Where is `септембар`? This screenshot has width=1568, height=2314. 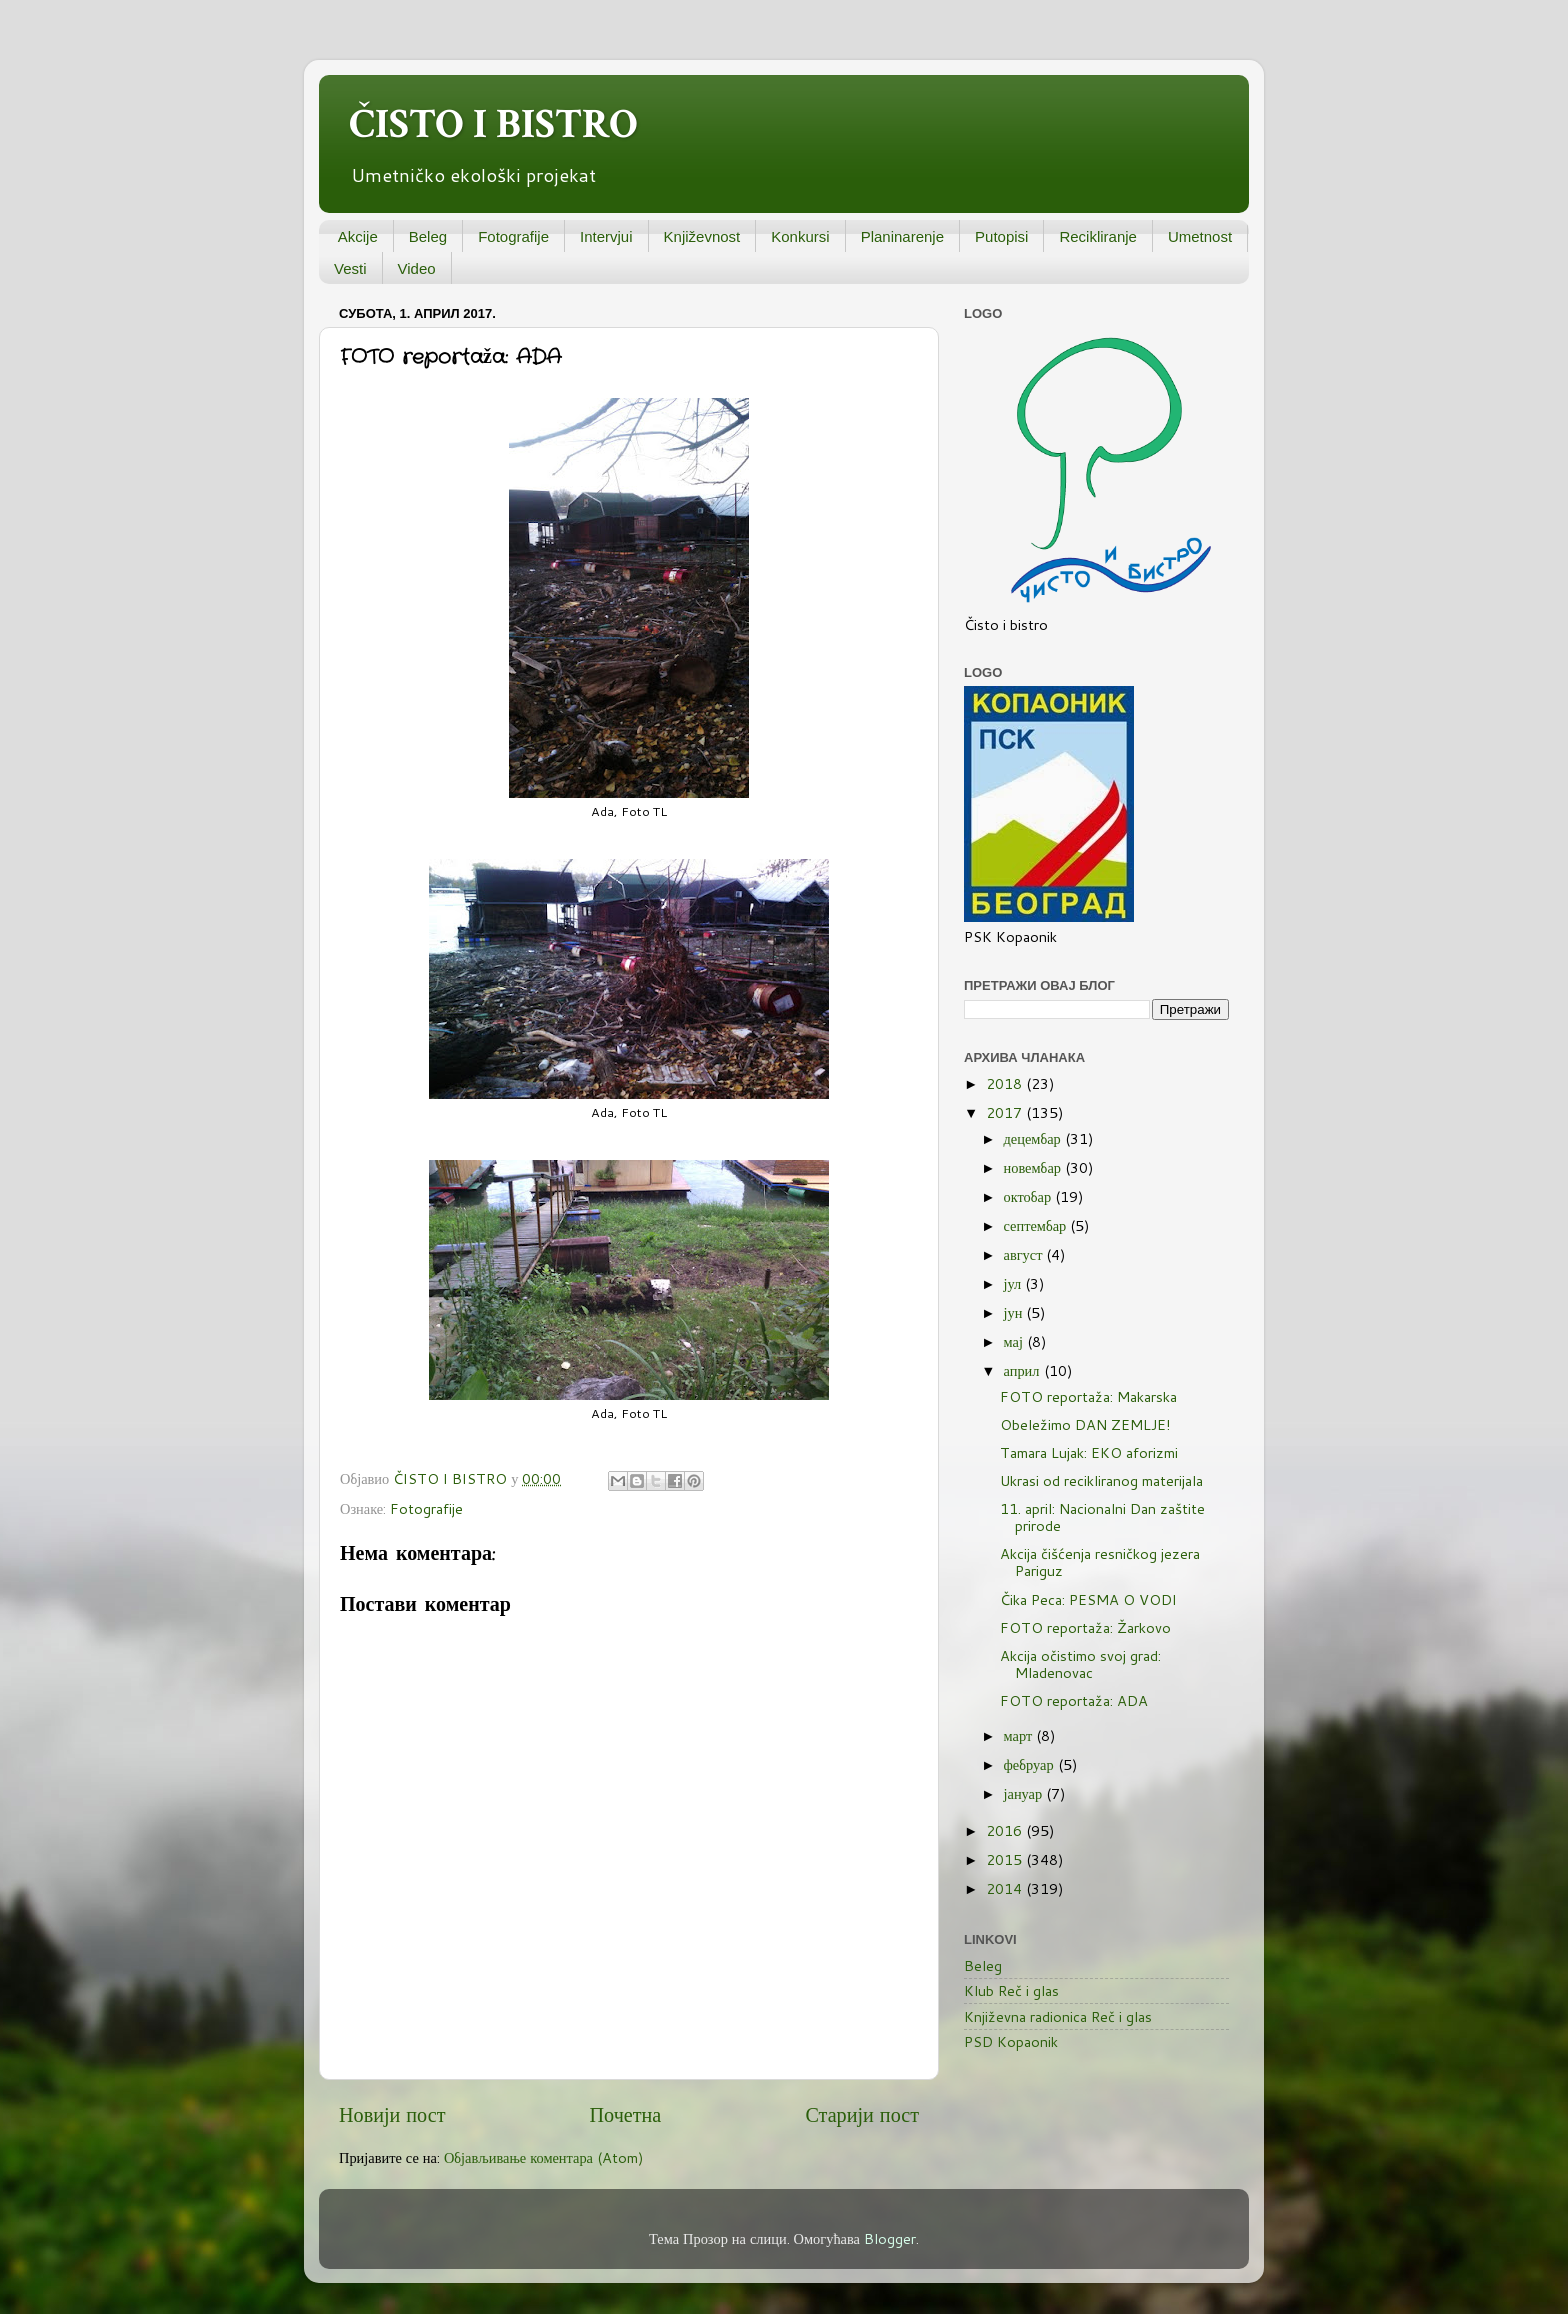 септембар is located at coordinates (1037, 1225).